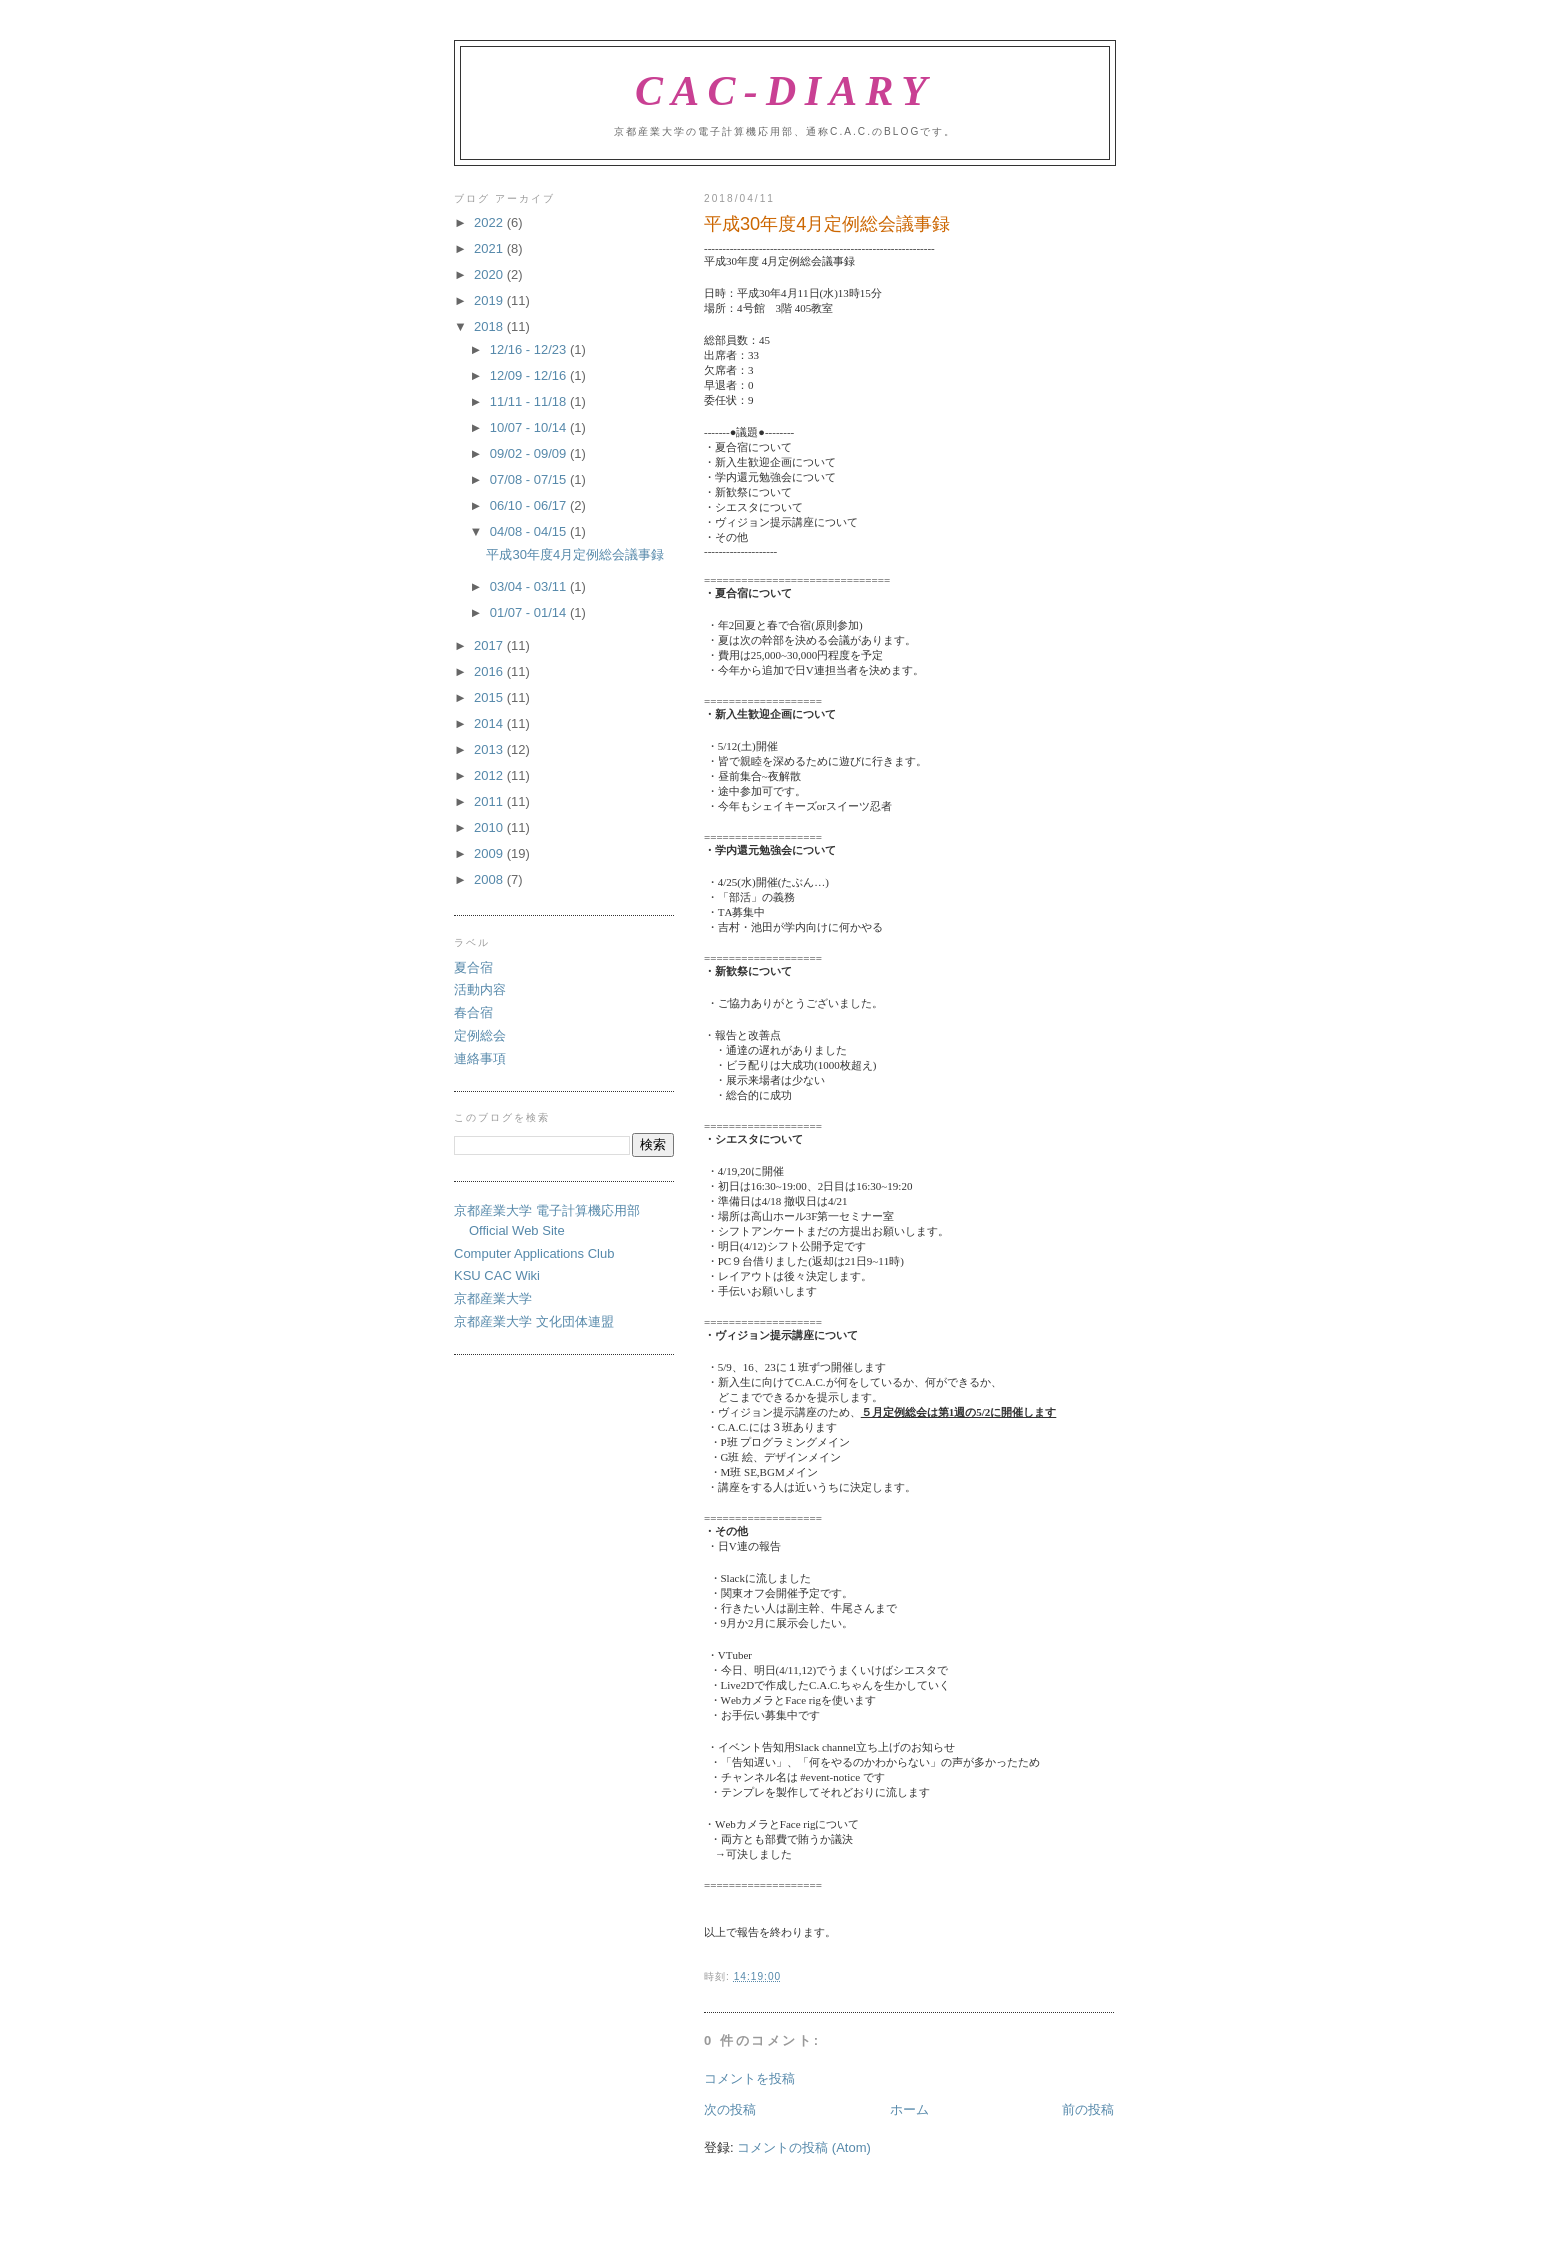 This screenshot has width=1568, height=2243. What do you see at coordinates (490, 671) in the screenshot?
I see `2016` at bounding box center [490, 671].